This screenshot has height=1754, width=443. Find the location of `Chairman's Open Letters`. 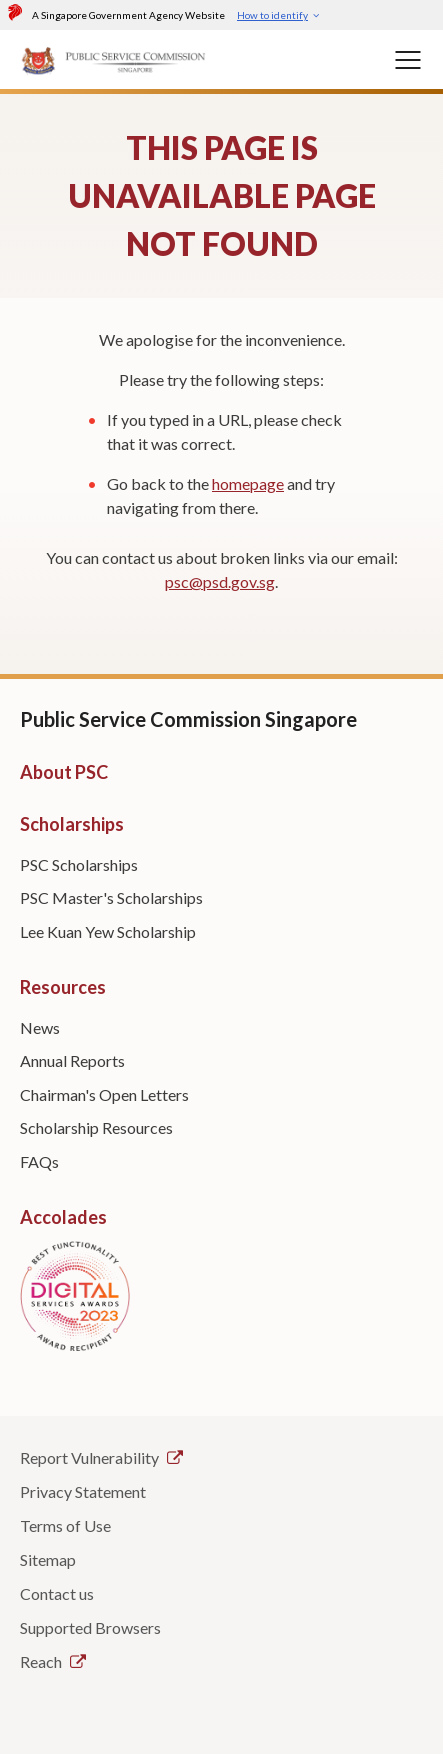

Chairman's Open Letters is located at coordinates (104, 1094).